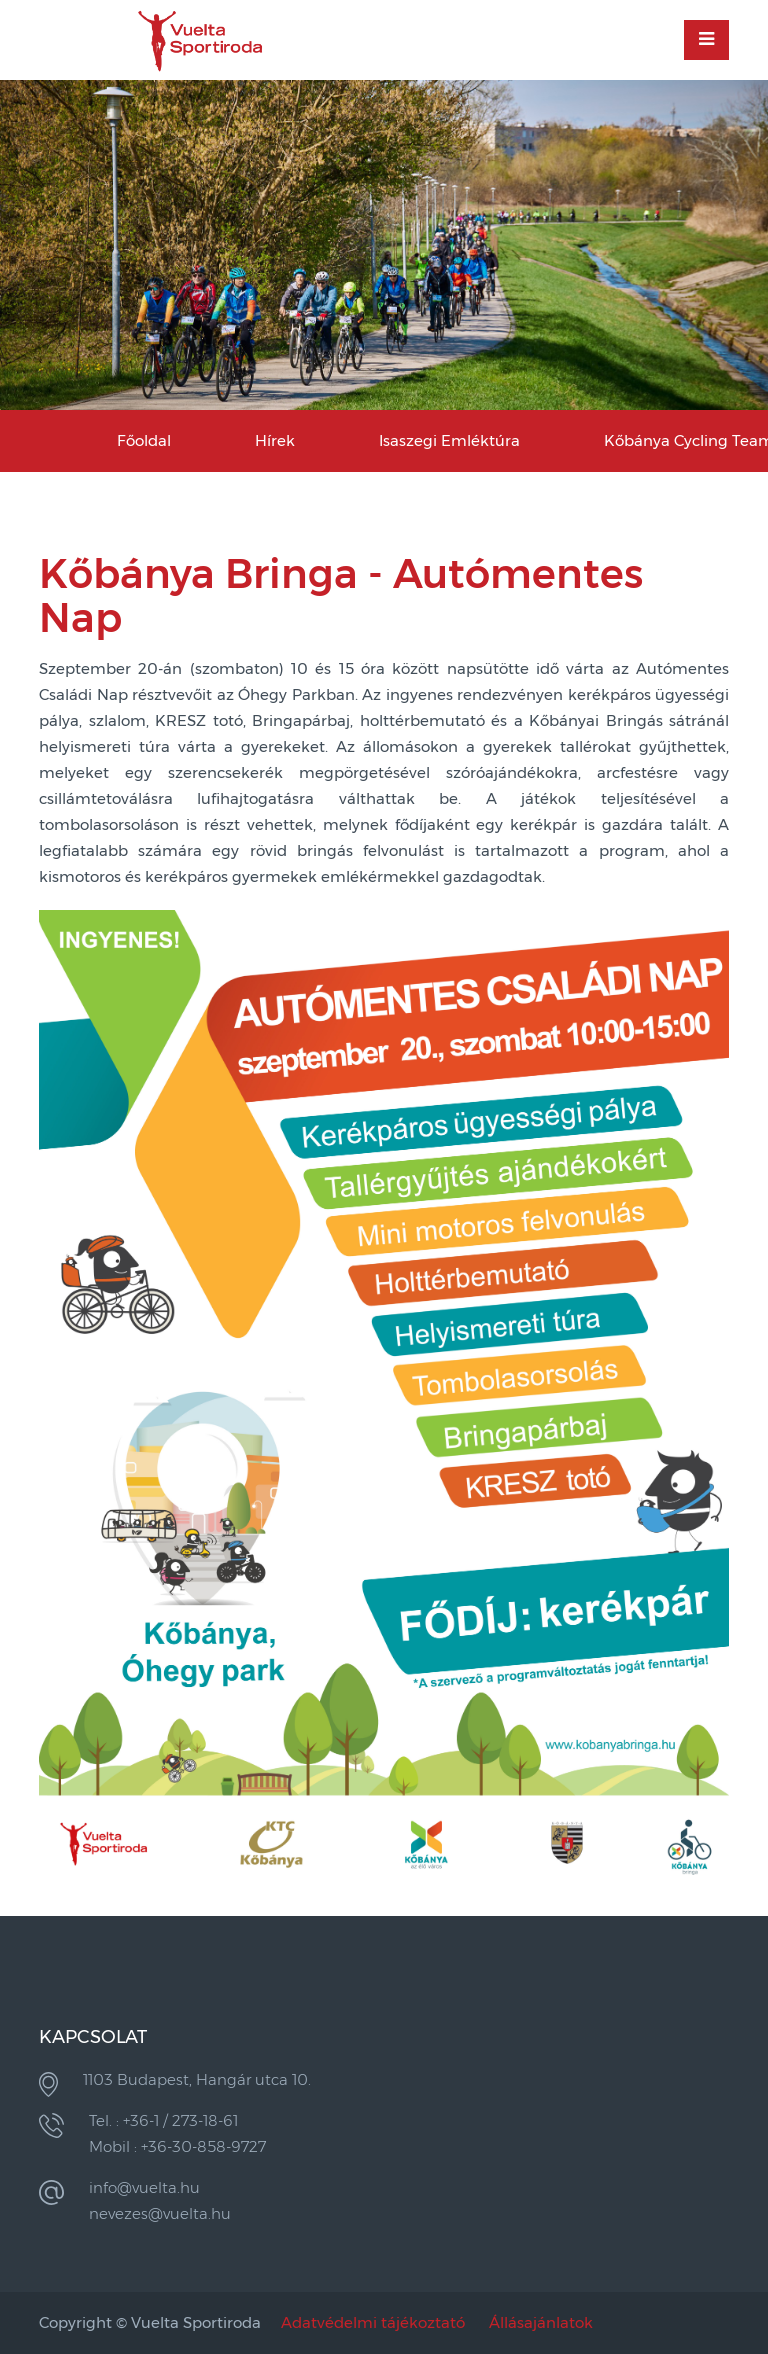 The width and height of the screenshot is (768, 2354). I want to click on Adatvédelmi tájékoztató, so click(373, 2322).